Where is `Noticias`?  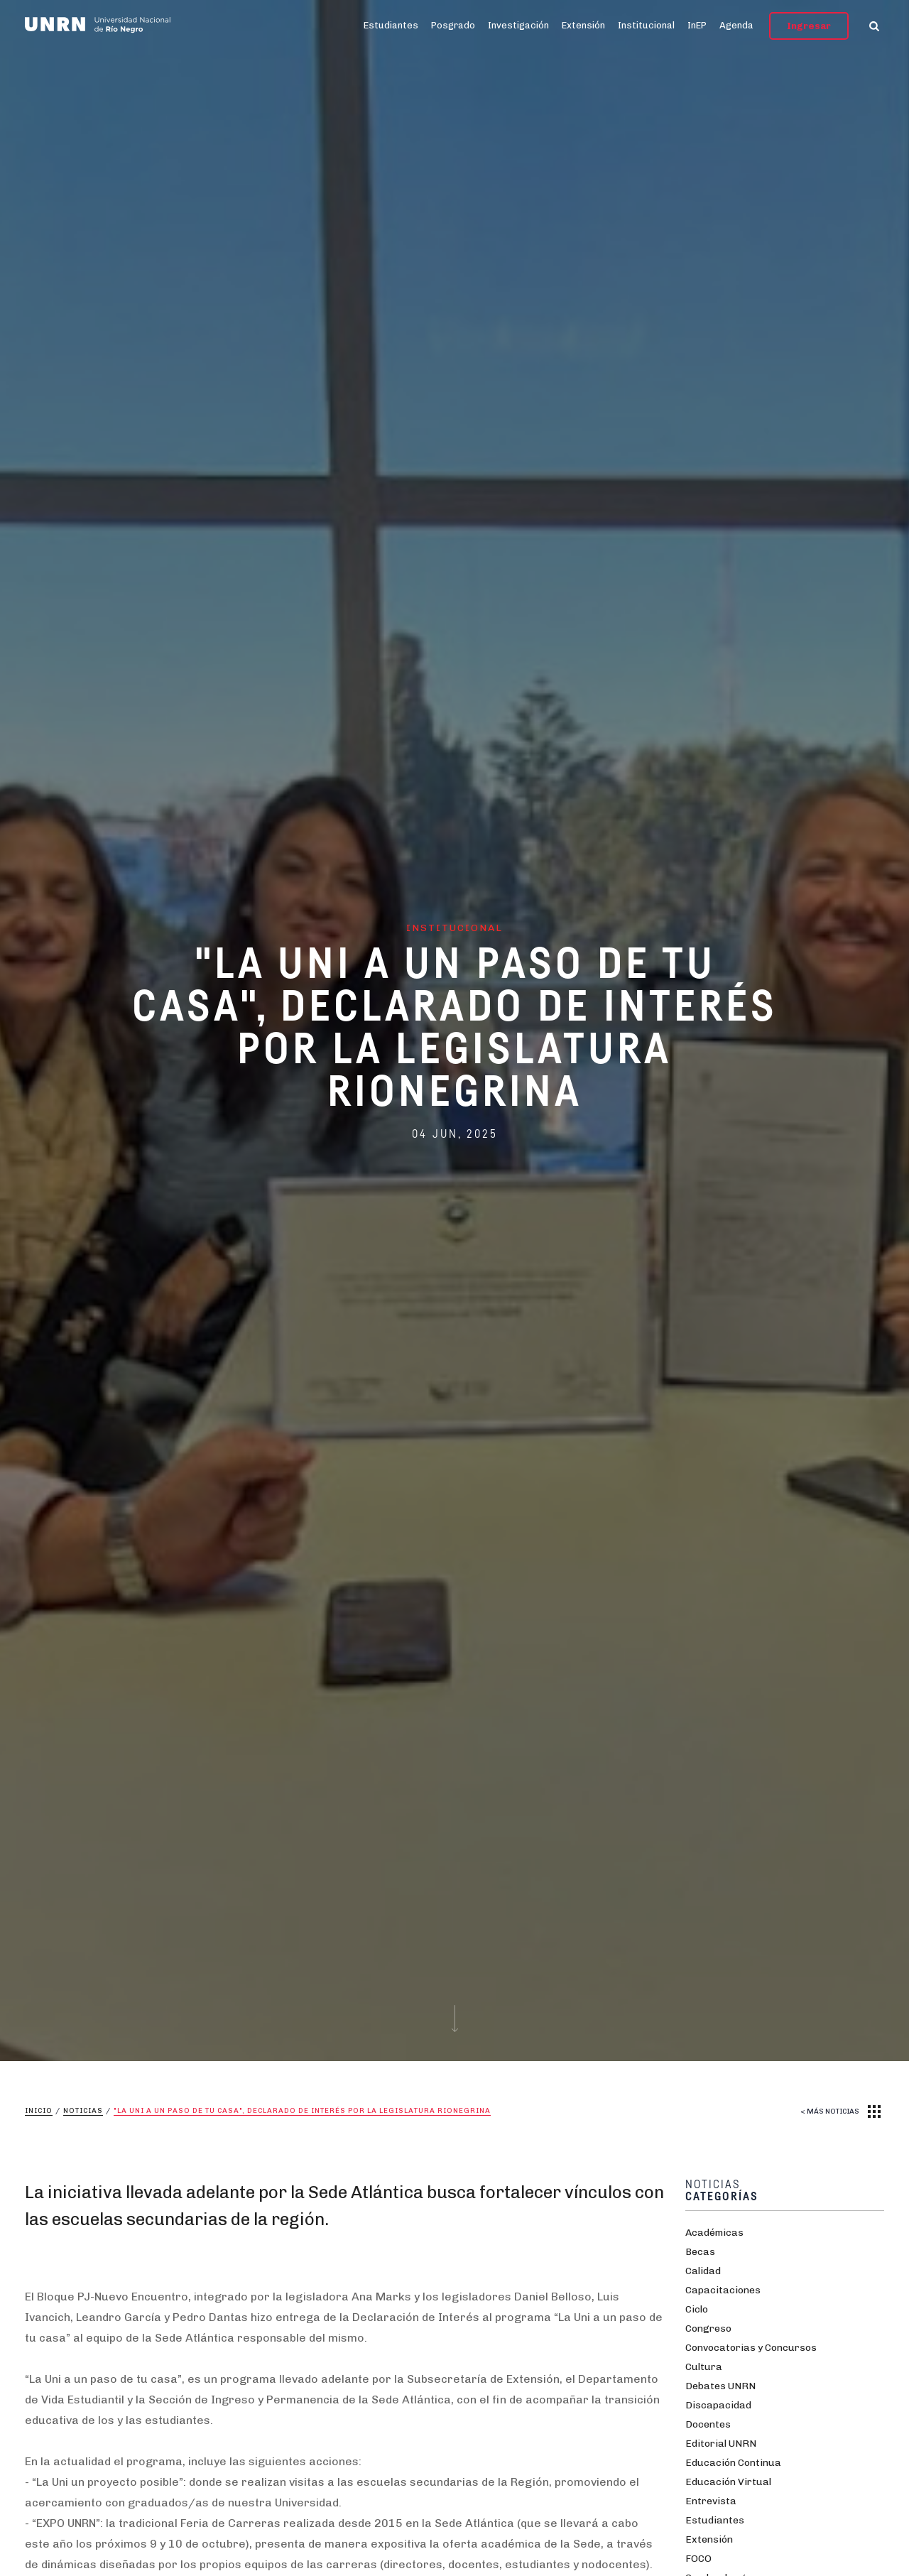 Noticias is located at coordinates (83, 2111).